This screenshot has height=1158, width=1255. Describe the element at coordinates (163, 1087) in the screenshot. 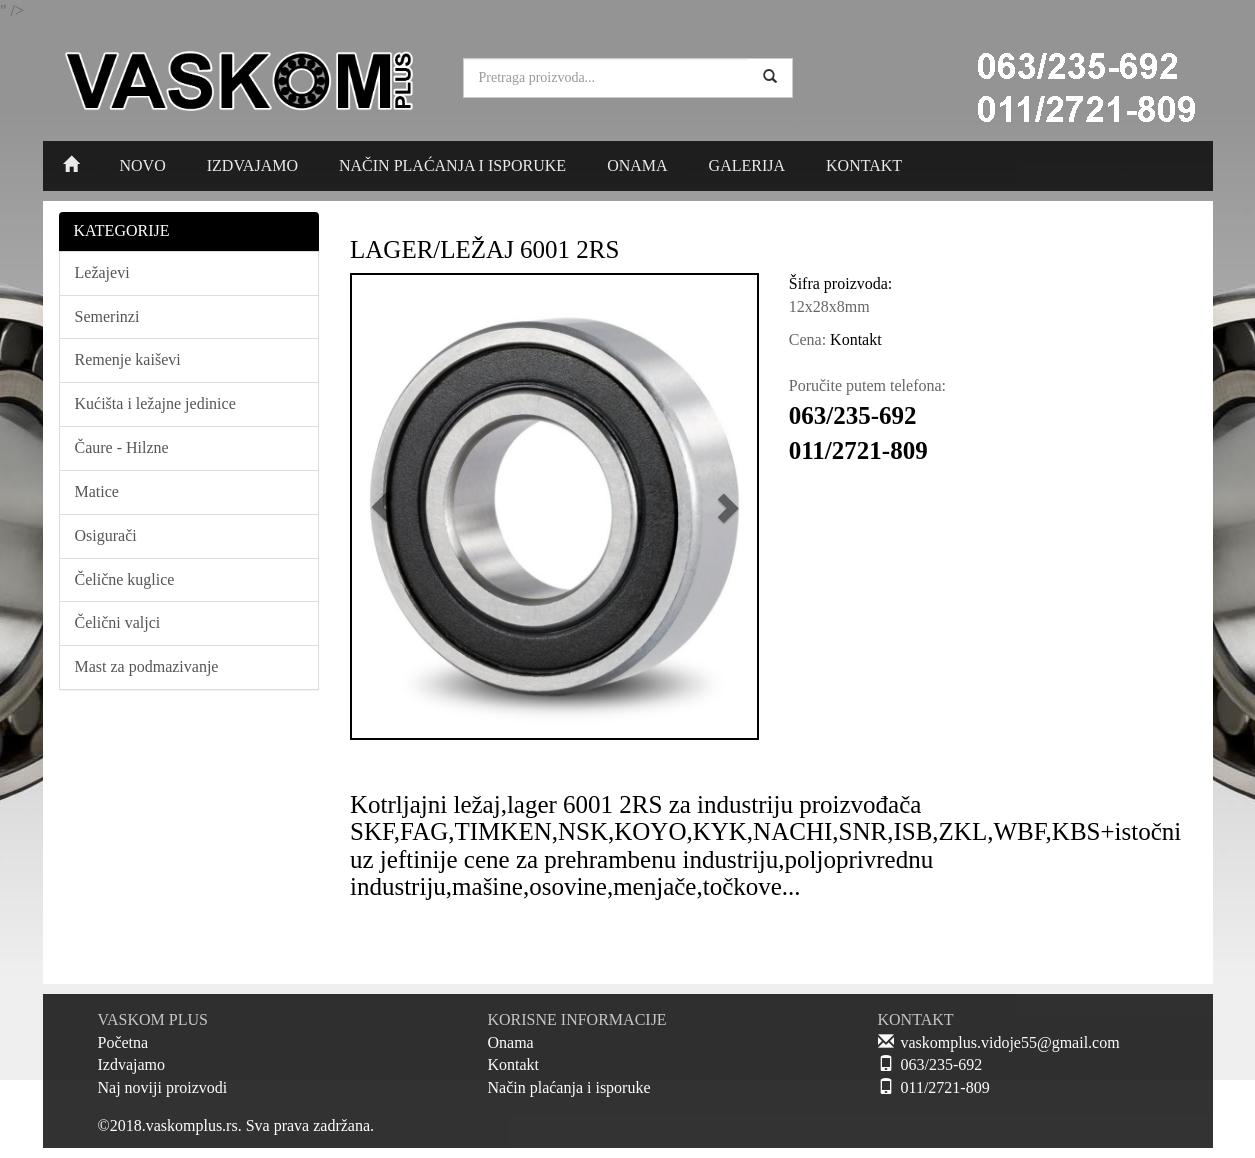

I see `Naj noviji proizvodi` at that location.